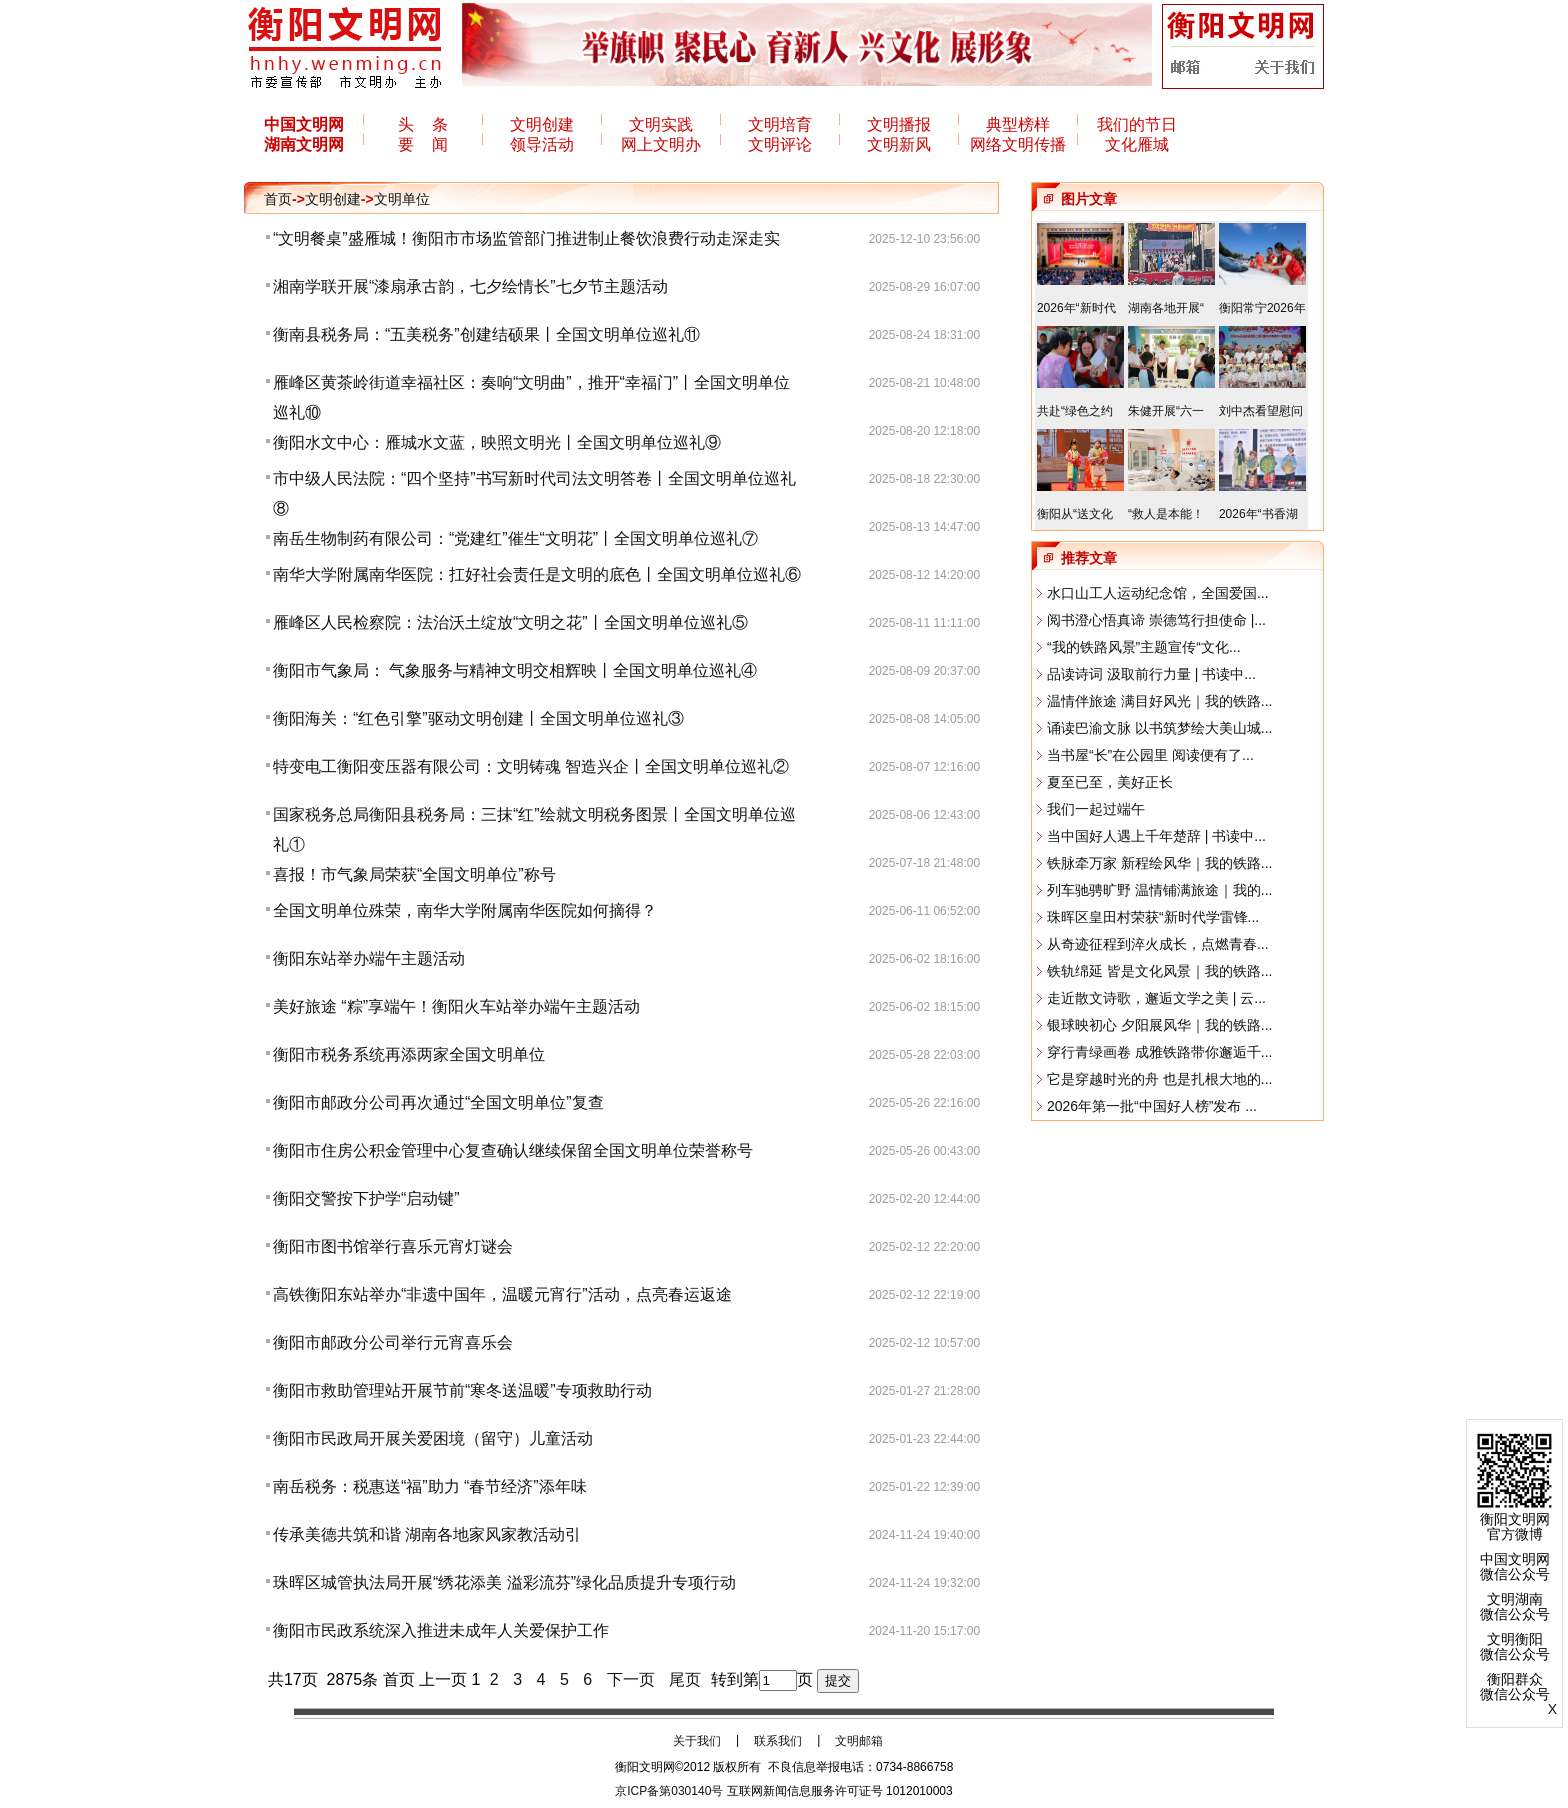 Image resolution: width=1568 pixels, height=1808 pixels. I want to click on 京ICP备第030140号, so click(669, 1791).